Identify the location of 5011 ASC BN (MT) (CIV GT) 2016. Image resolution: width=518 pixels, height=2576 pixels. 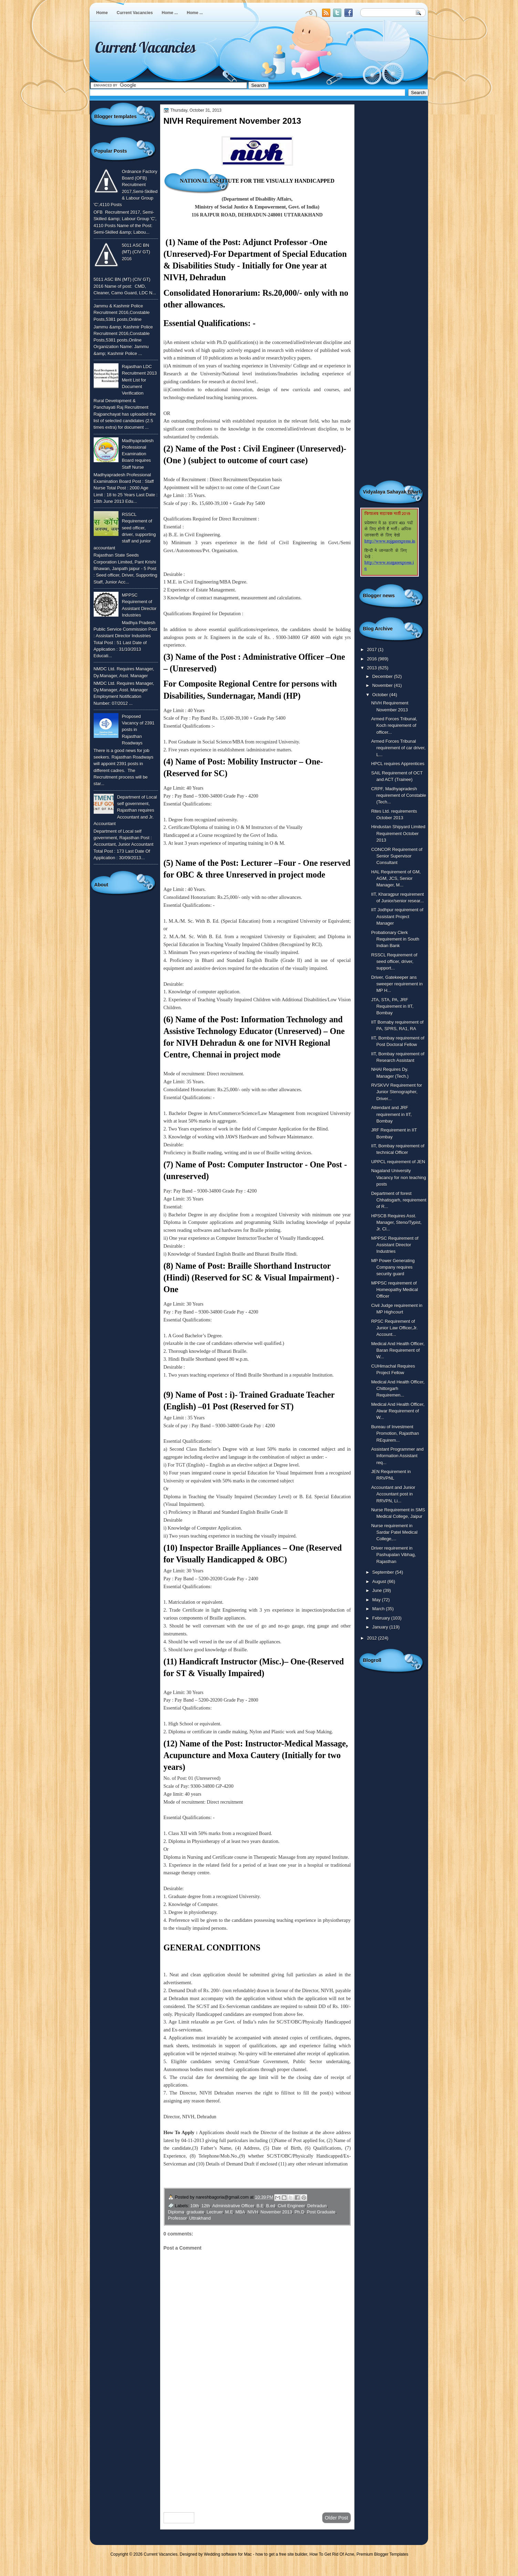
(136, 252).